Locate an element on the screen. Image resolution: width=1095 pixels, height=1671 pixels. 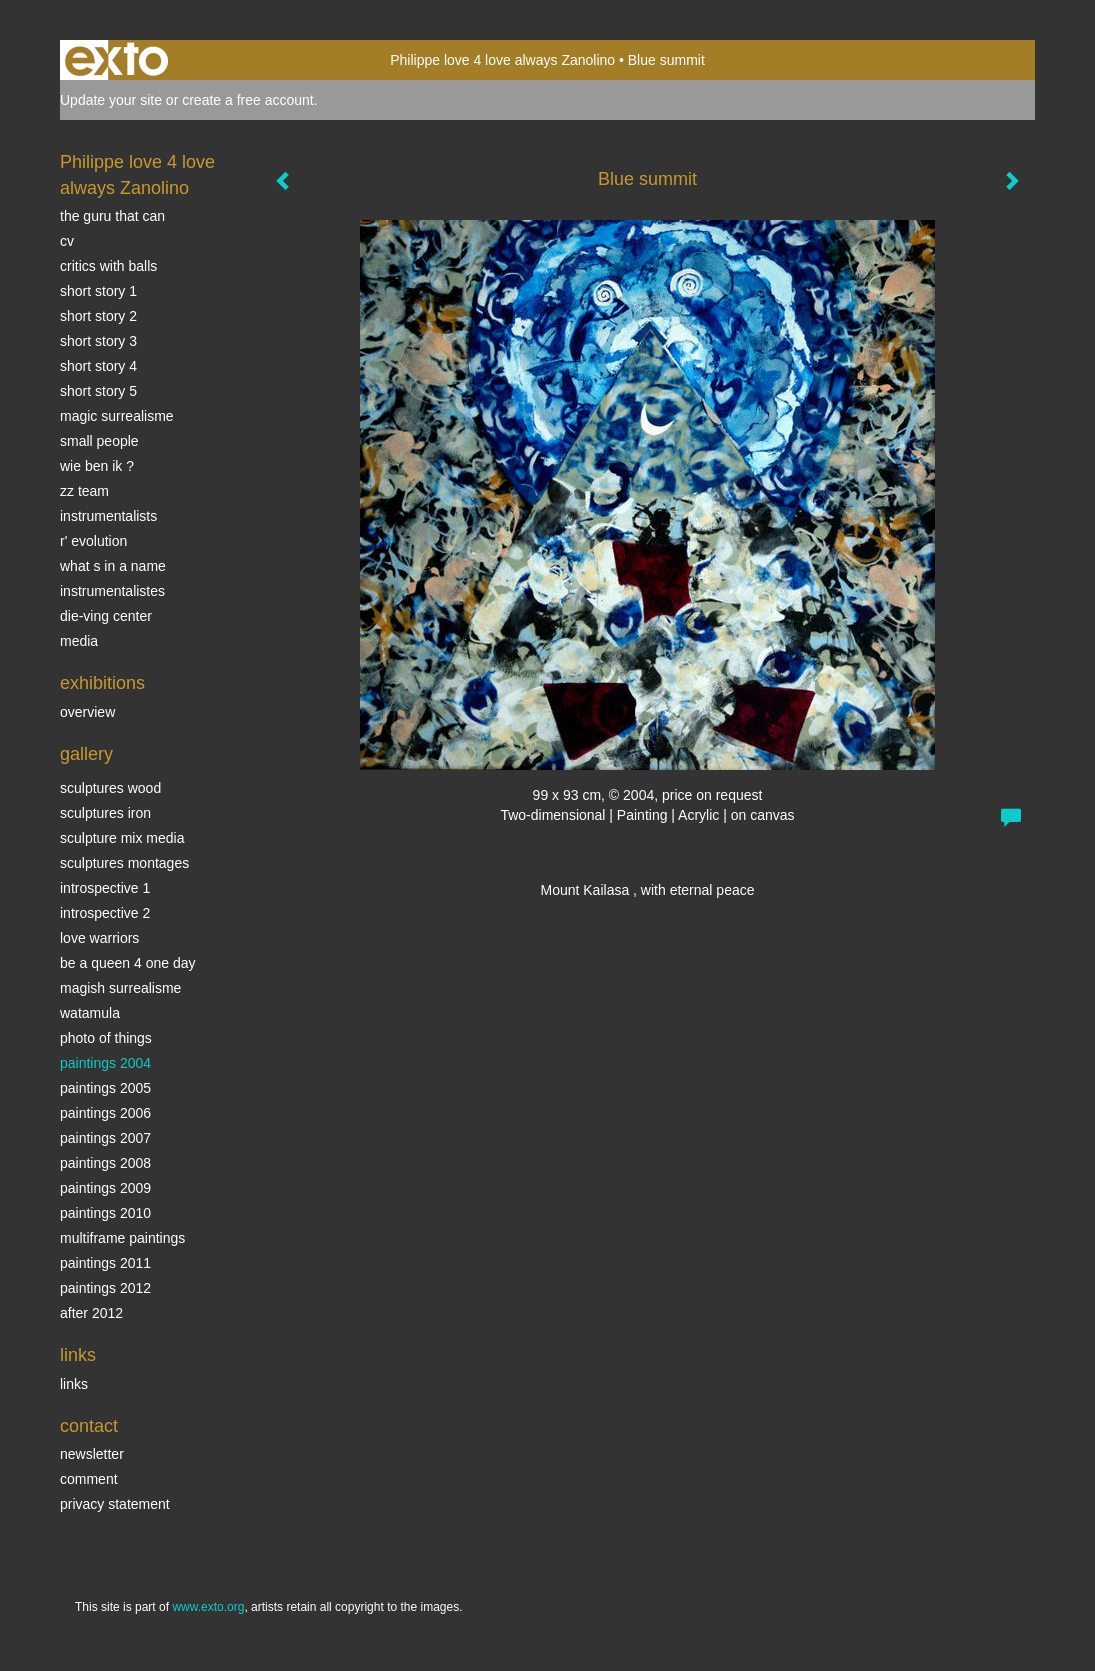
Short story 5 is located at coordinates (98, 391).